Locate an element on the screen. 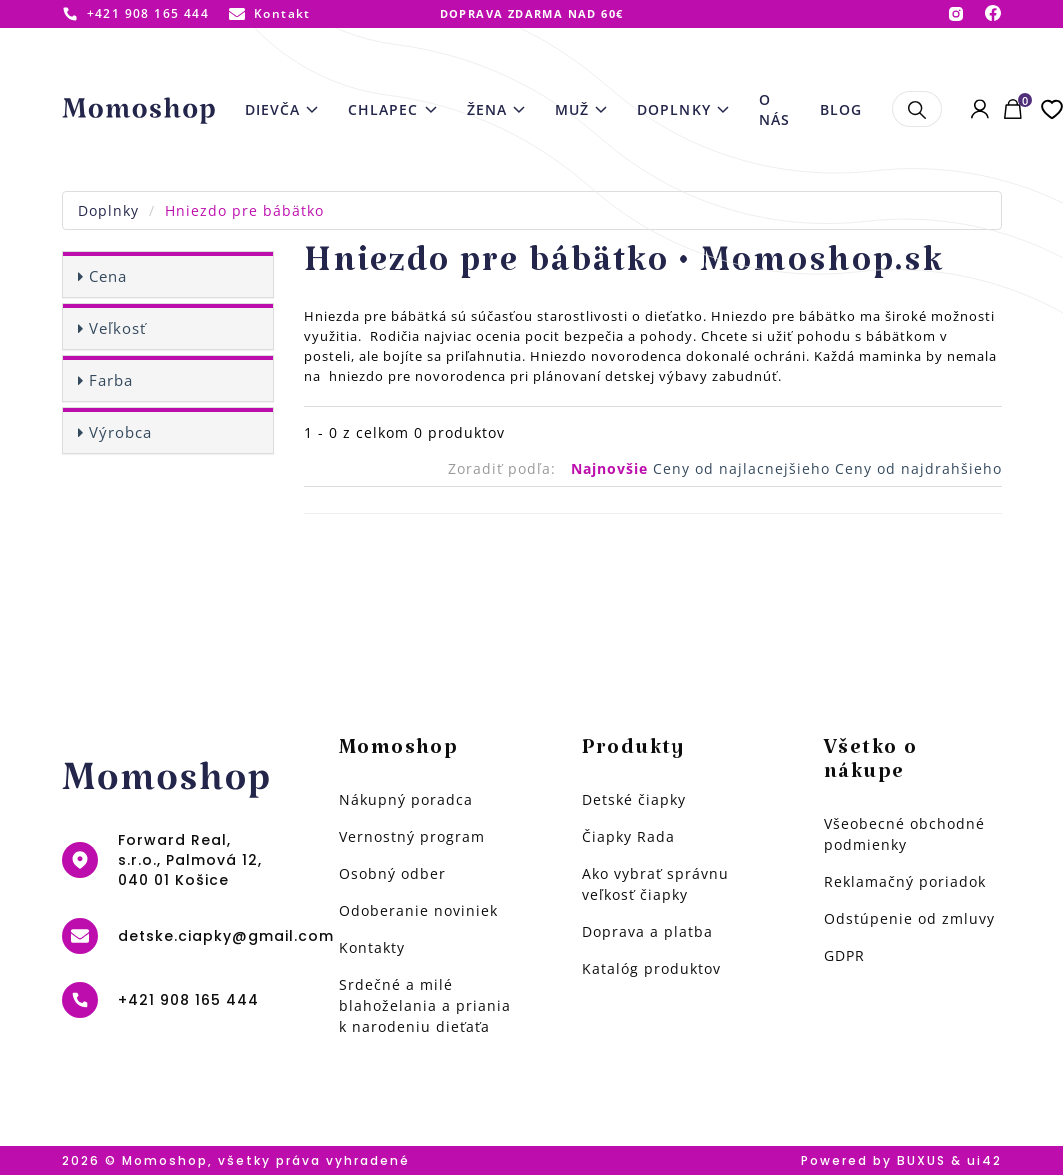 This screenshot has height=1175, width=1063. Osobný odber is located at coordinates (392, 873).